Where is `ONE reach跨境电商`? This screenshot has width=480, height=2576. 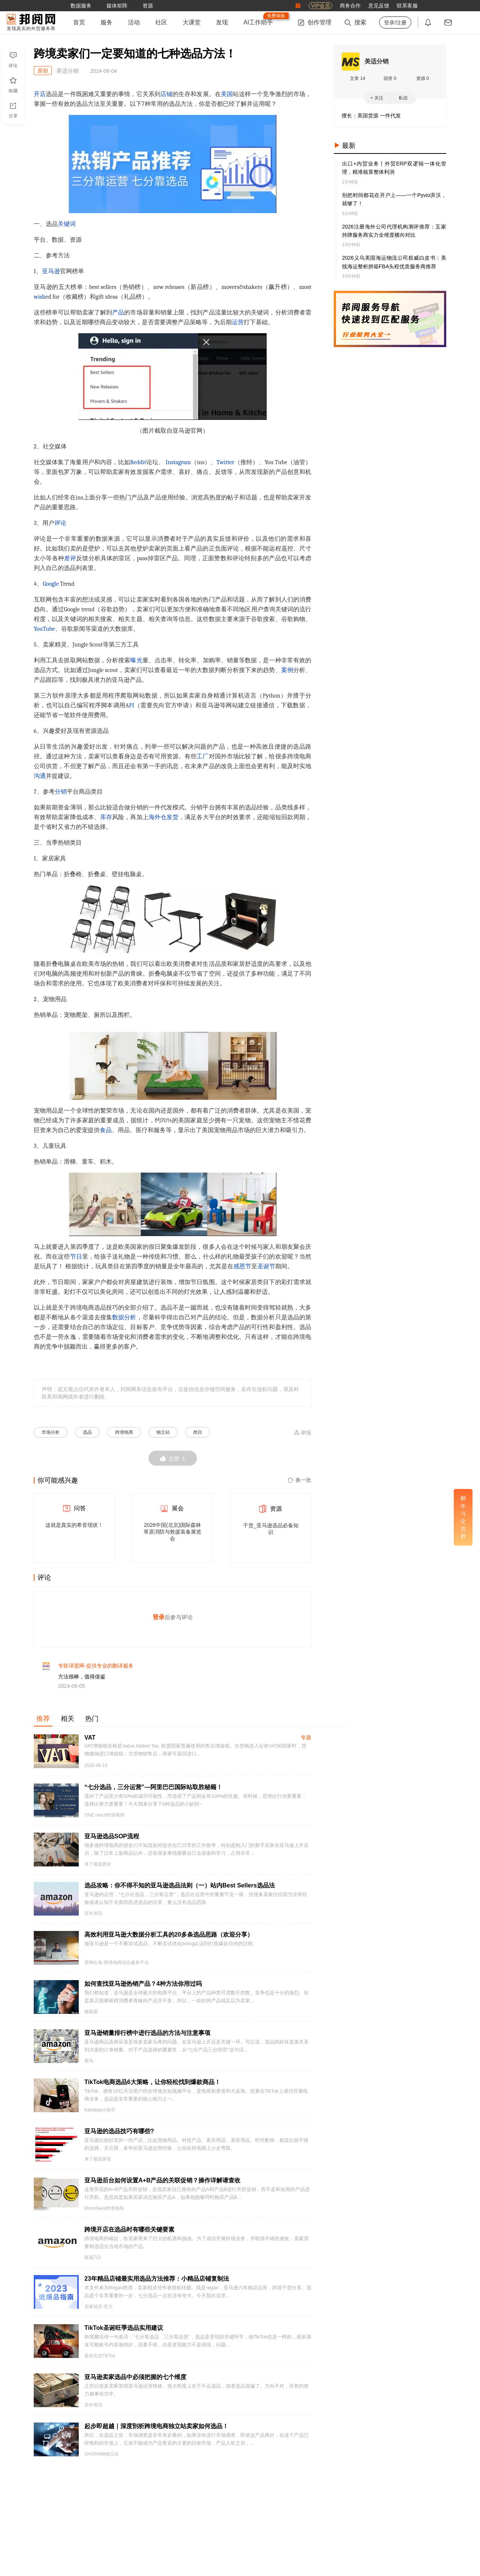 ONE reach跨境电商 is located at coordinates (104, 1820).